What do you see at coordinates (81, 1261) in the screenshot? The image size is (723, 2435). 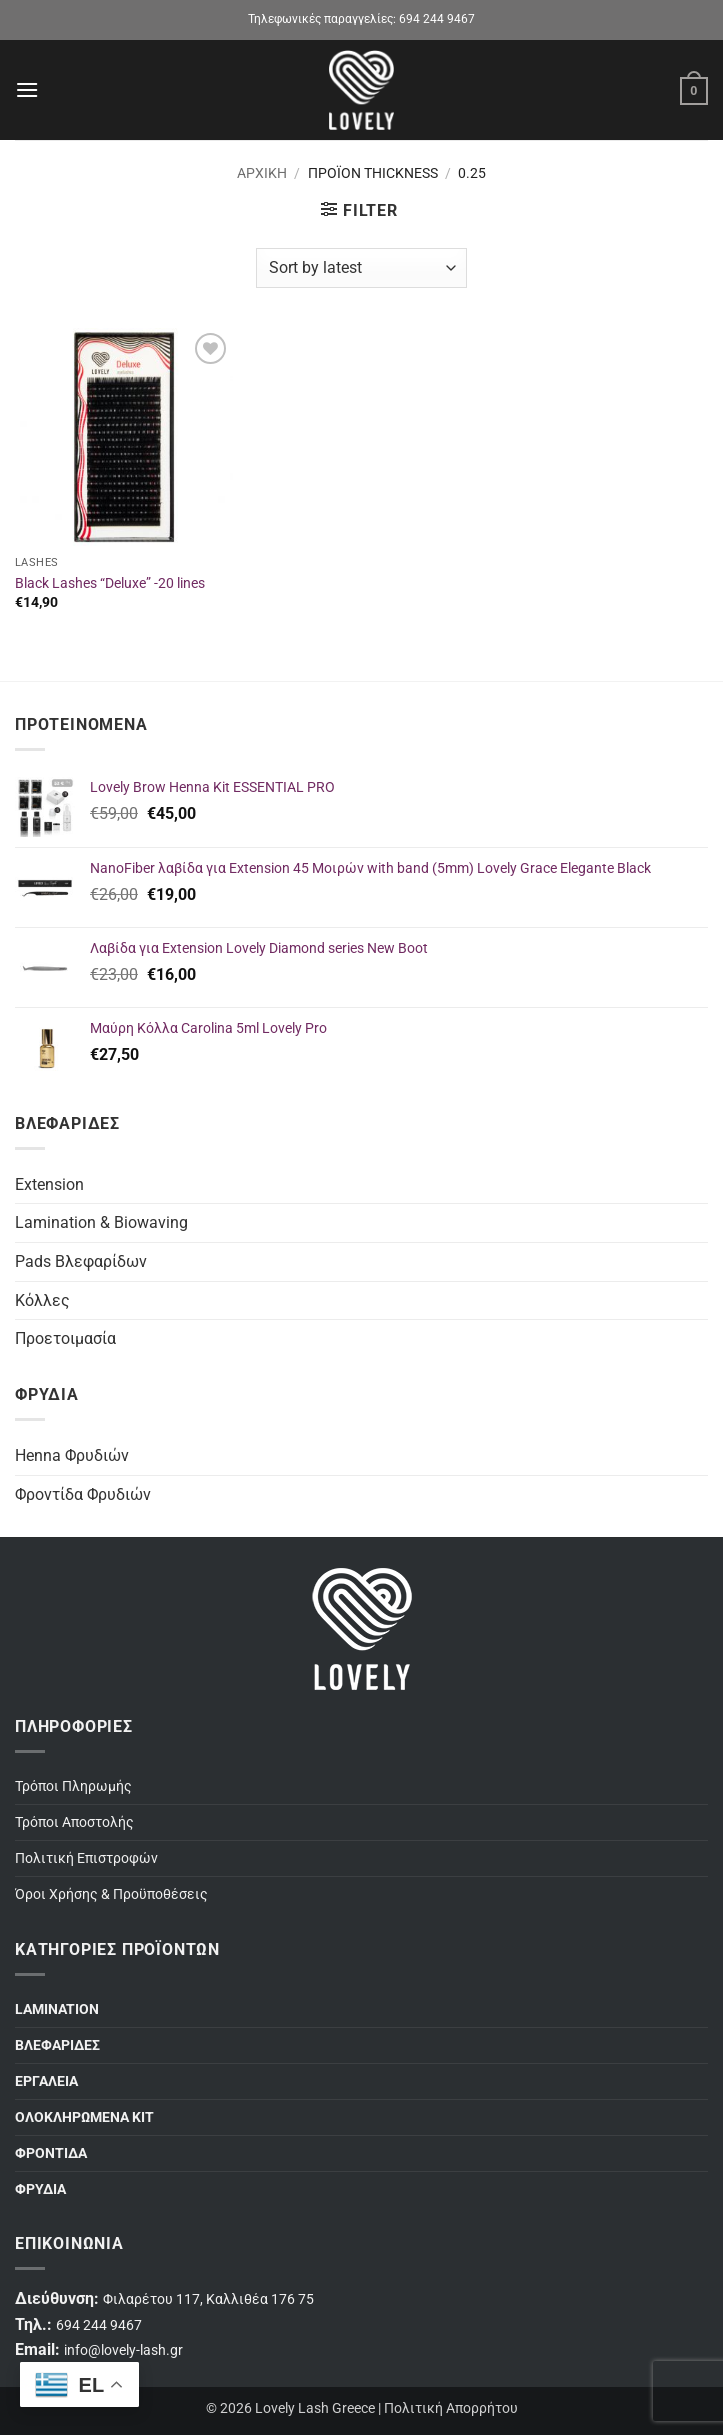 I see `Pads Βλεφαρίδων` at bounding box center [81, 1261].